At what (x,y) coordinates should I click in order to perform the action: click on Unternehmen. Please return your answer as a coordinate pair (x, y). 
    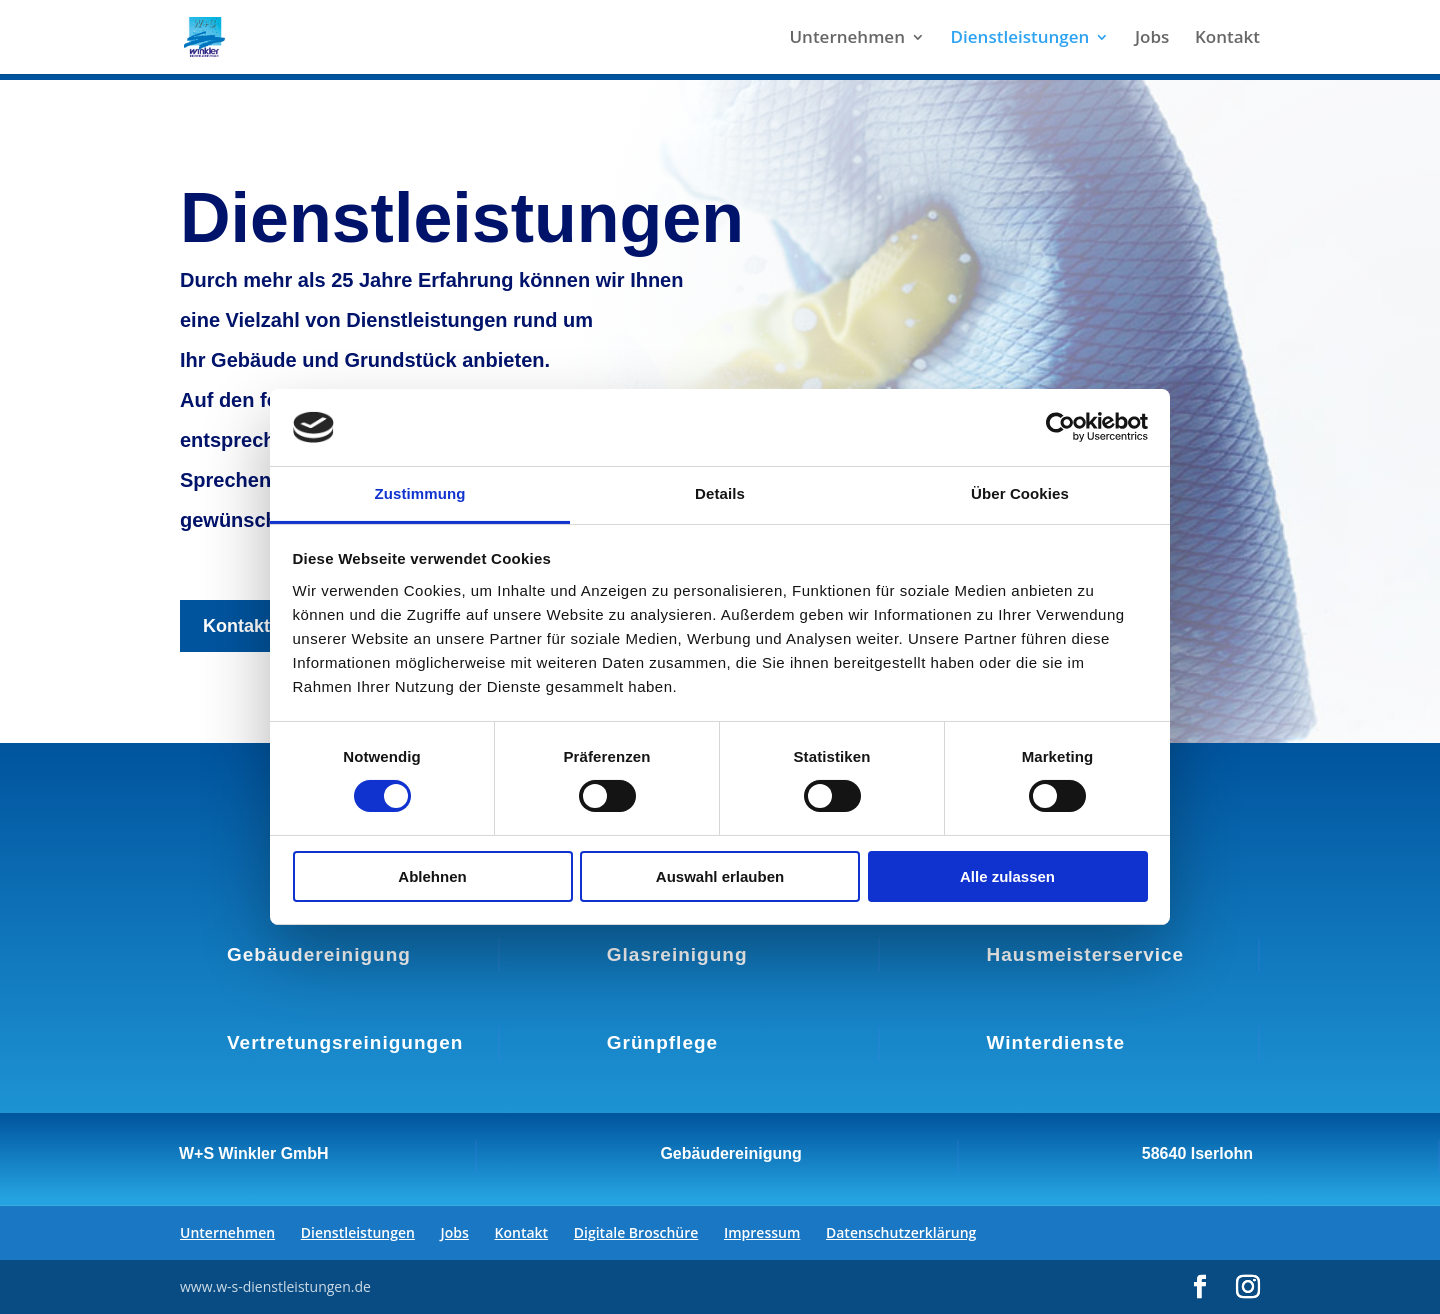
    Looking at the image, I should click on (847, 39).